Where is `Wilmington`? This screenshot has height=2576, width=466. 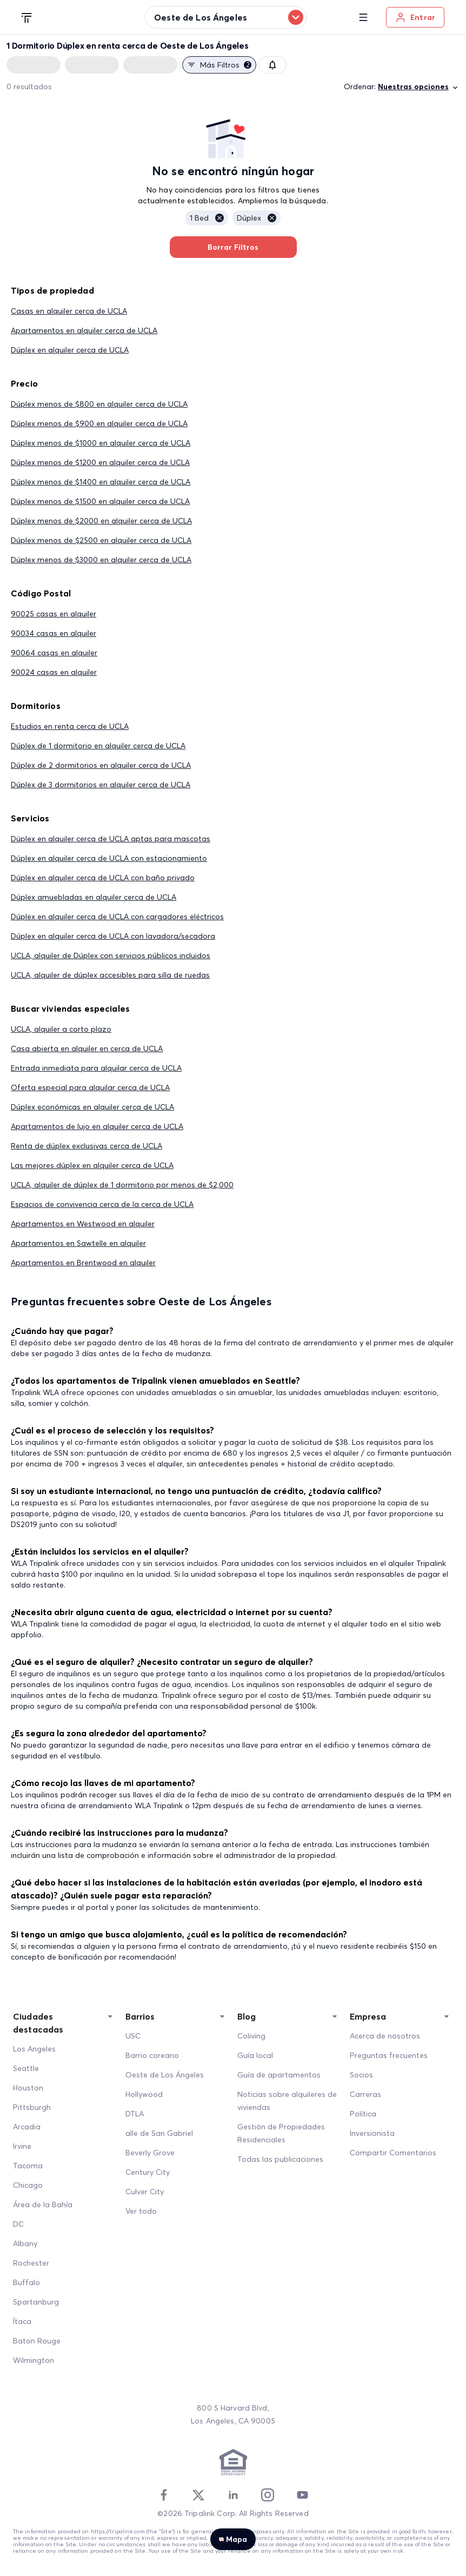 Wilmington is located at coordinates (33, 2360).